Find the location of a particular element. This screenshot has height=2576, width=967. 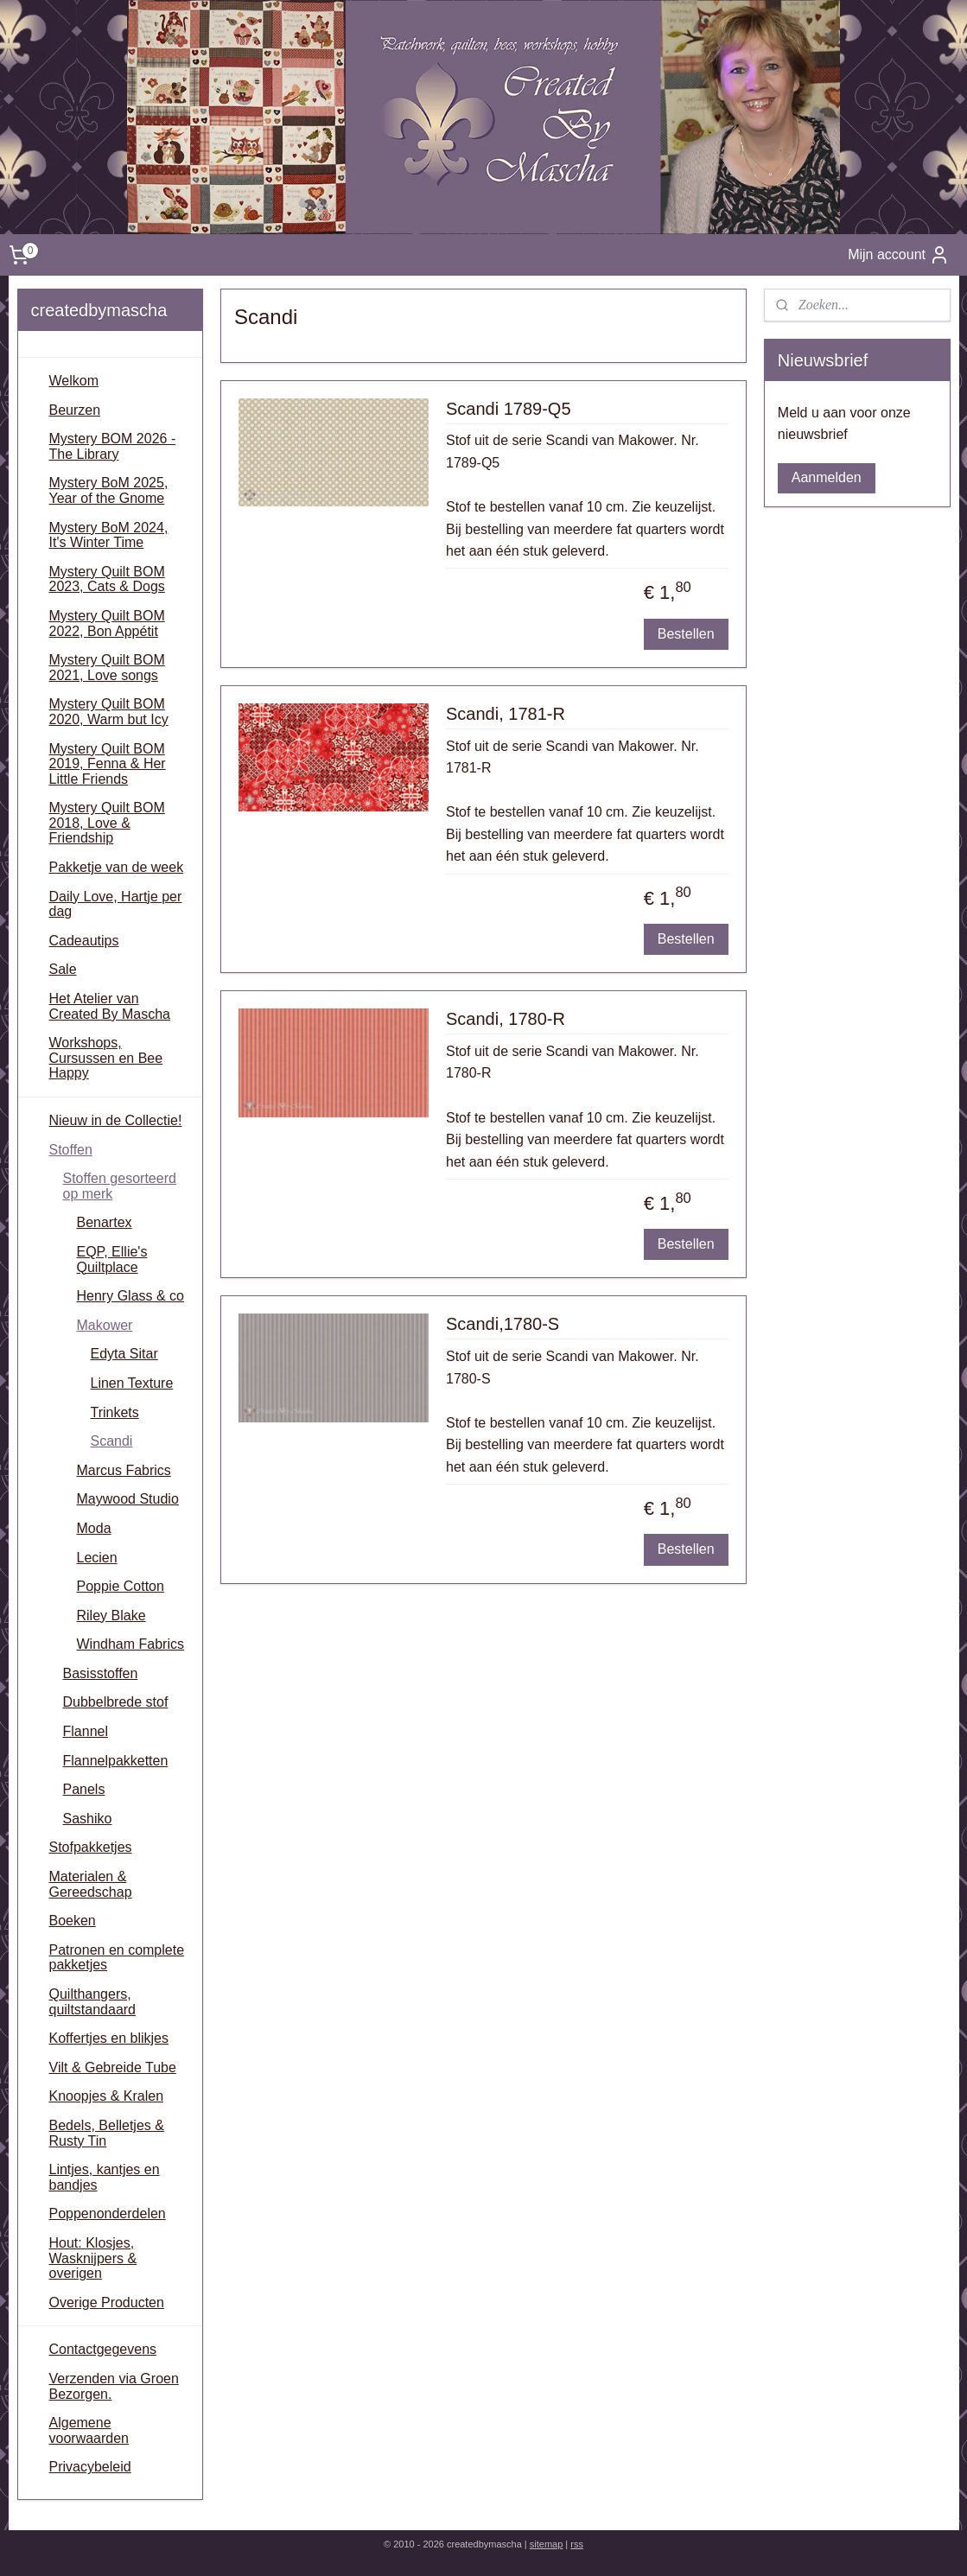

Dubbelbrede stof is located at coordinates (116, 1702).